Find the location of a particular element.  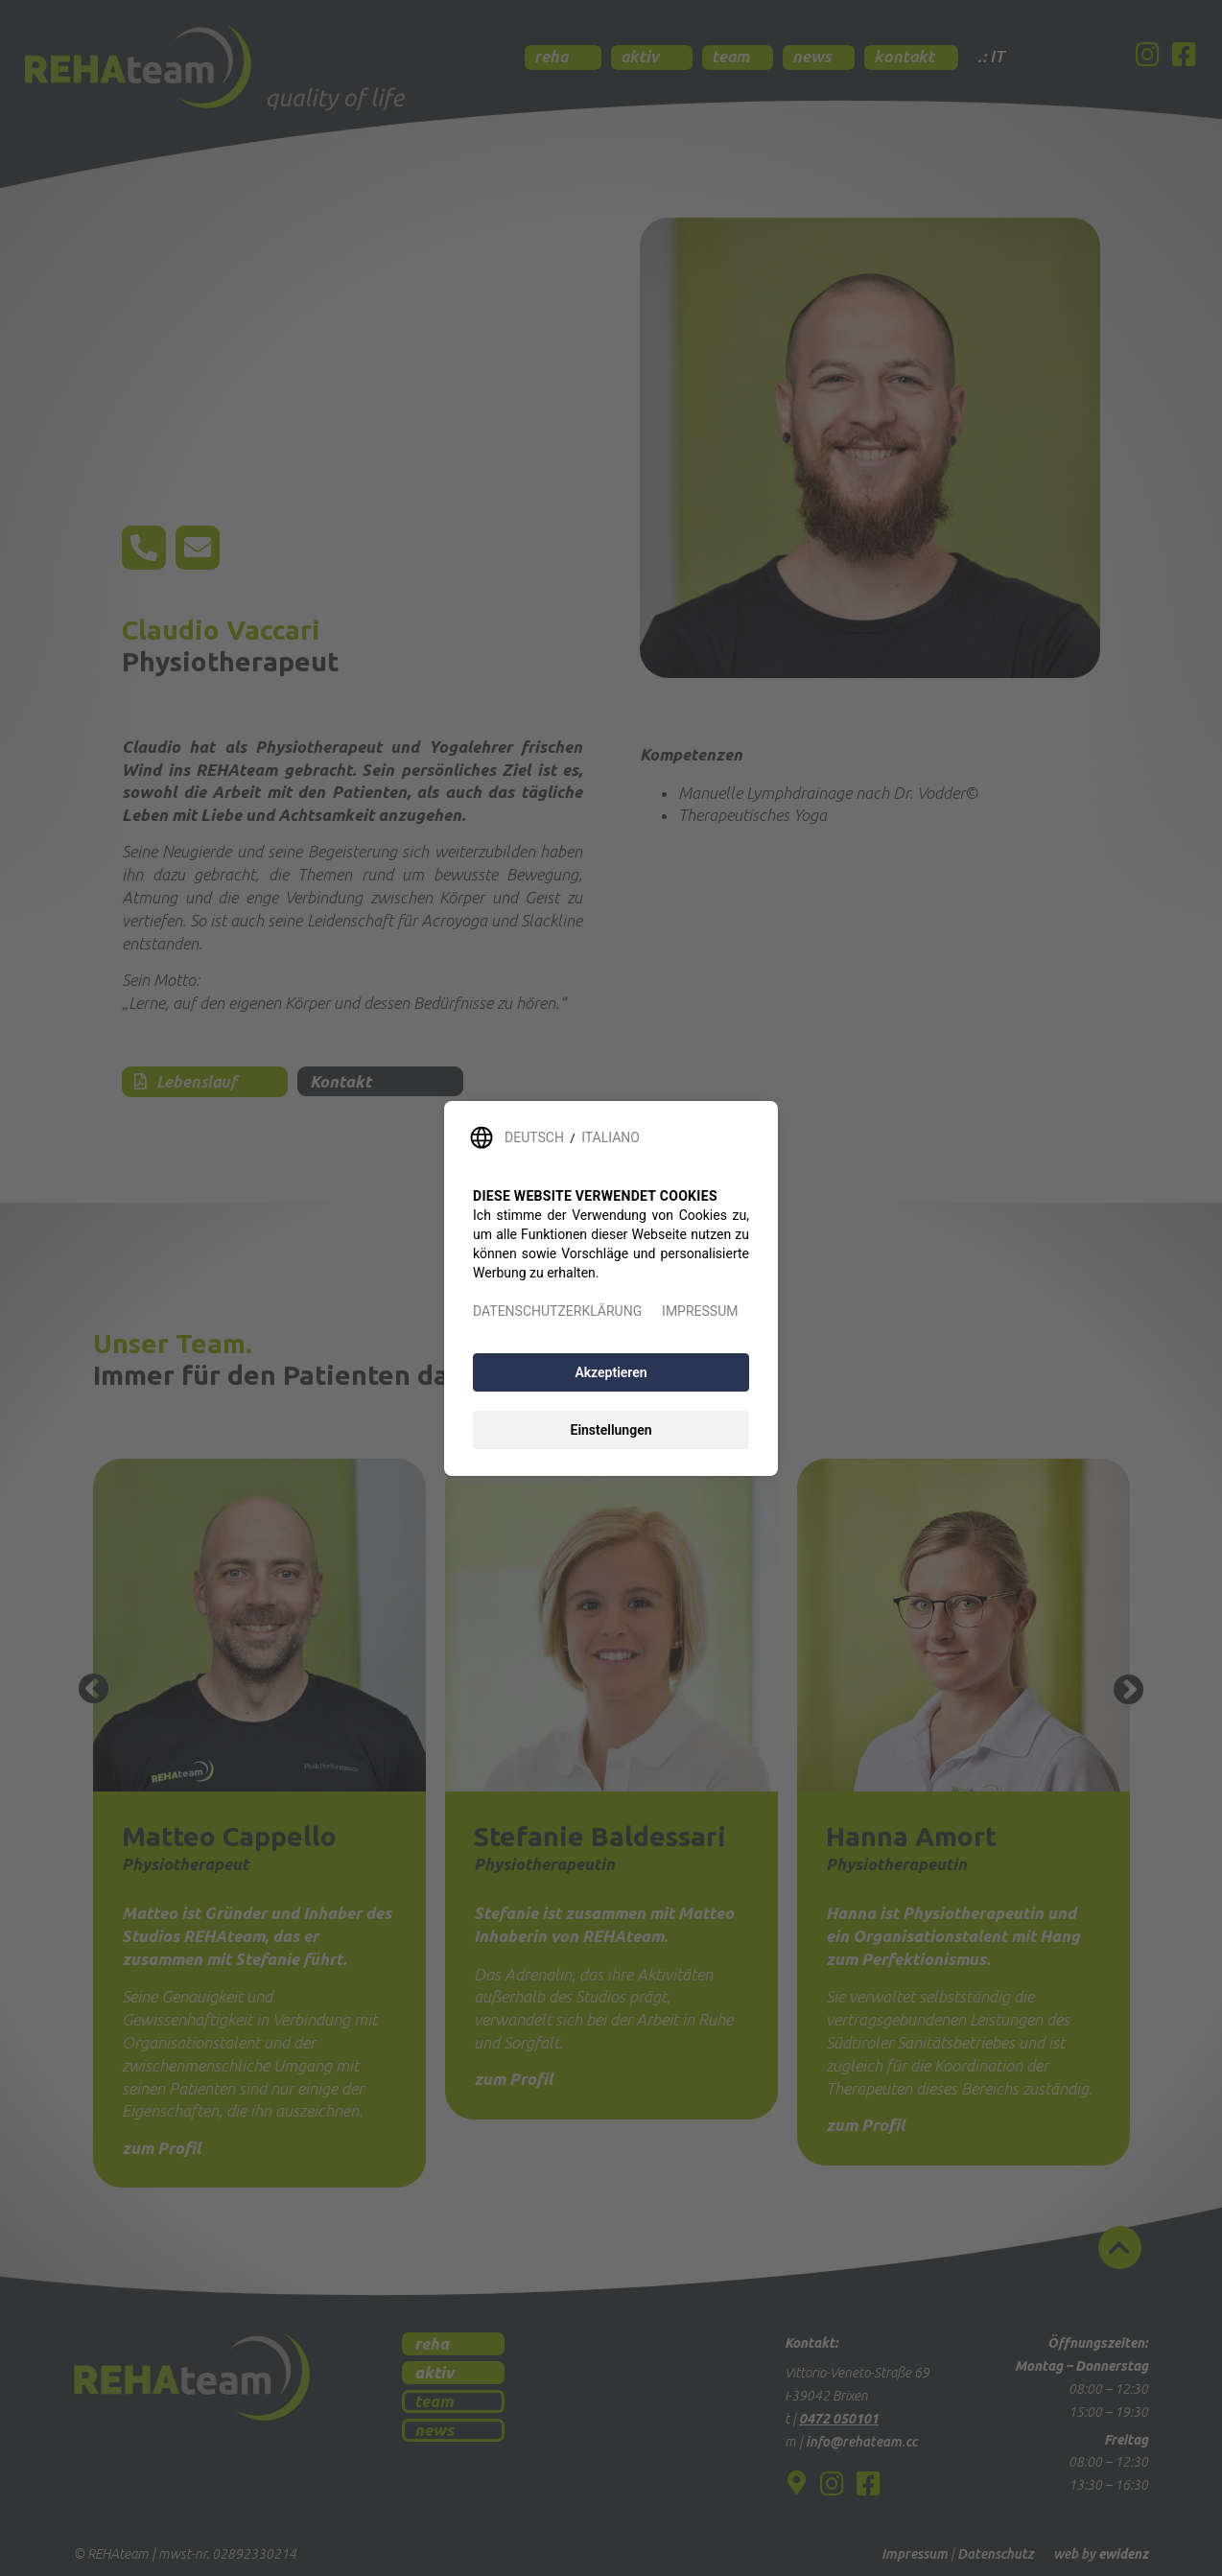

ITALIANO is located at coordinates (610, 1137).